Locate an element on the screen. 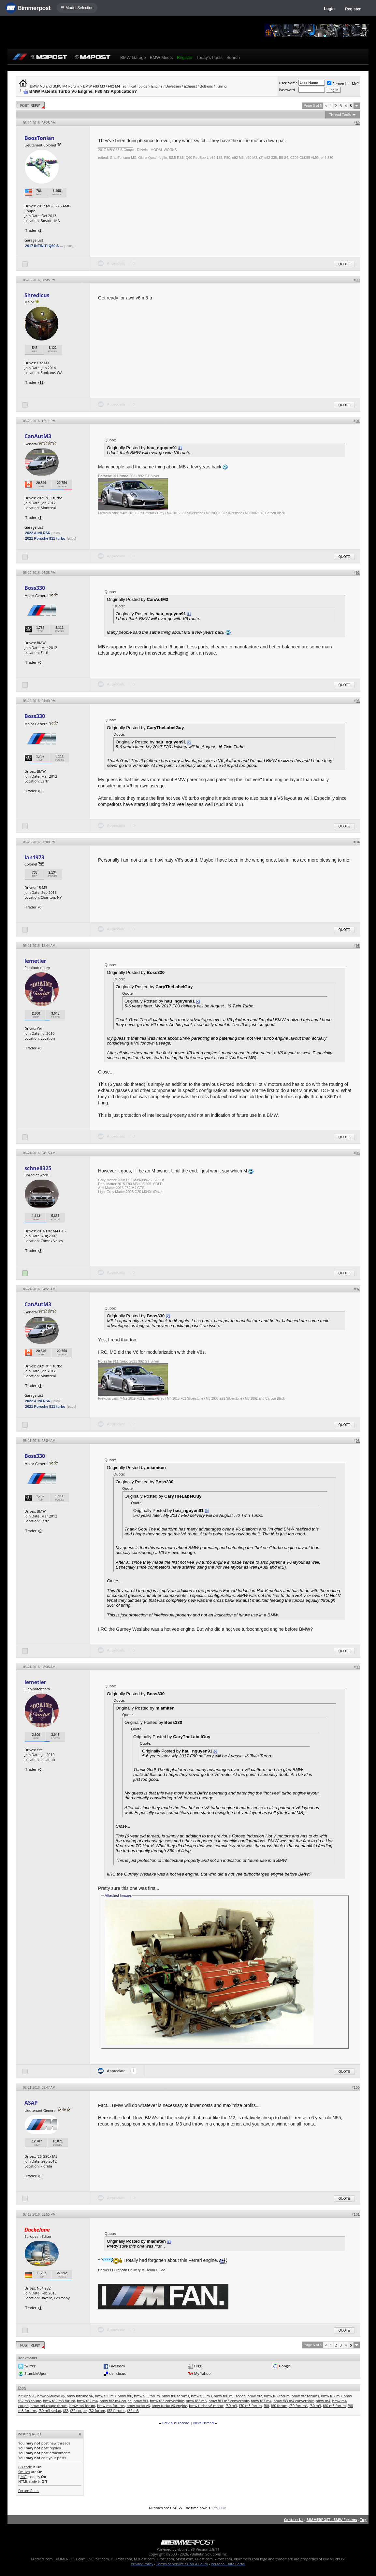  bmw m4 forums is located at coordinates (111, 2405).